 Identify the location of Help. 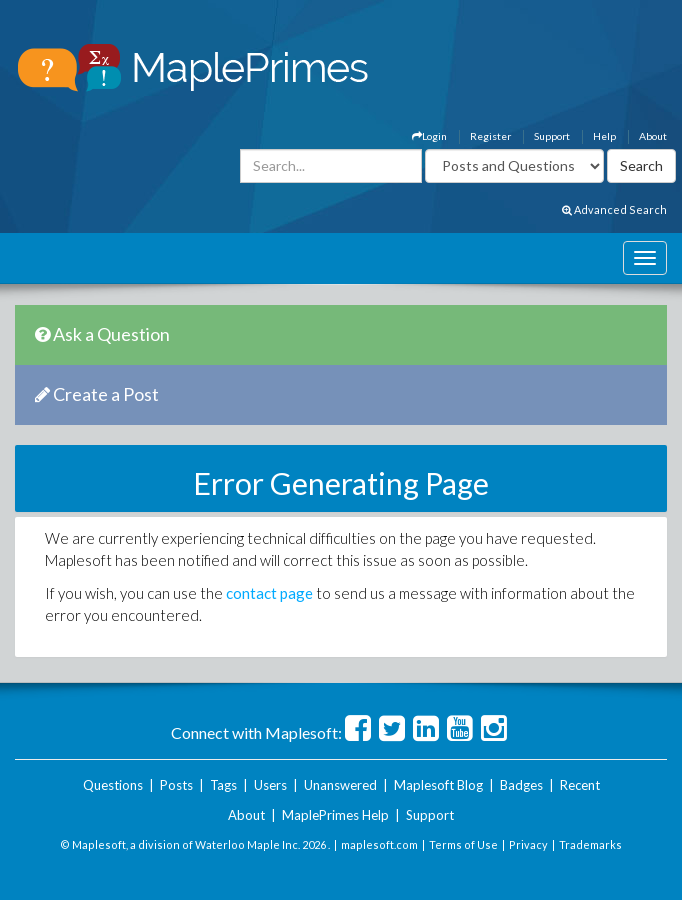
(604, 136).